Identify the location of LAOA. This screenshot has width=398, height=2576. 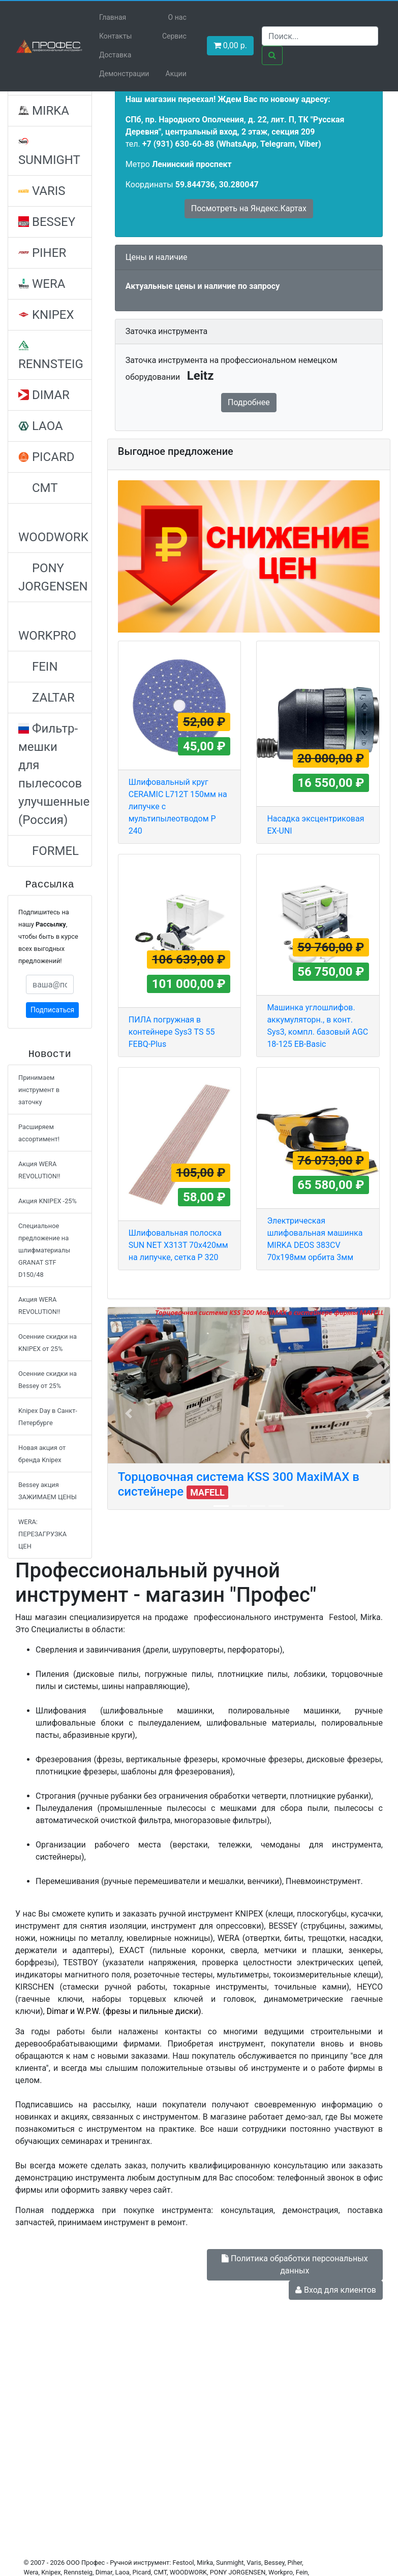
(40, 426).